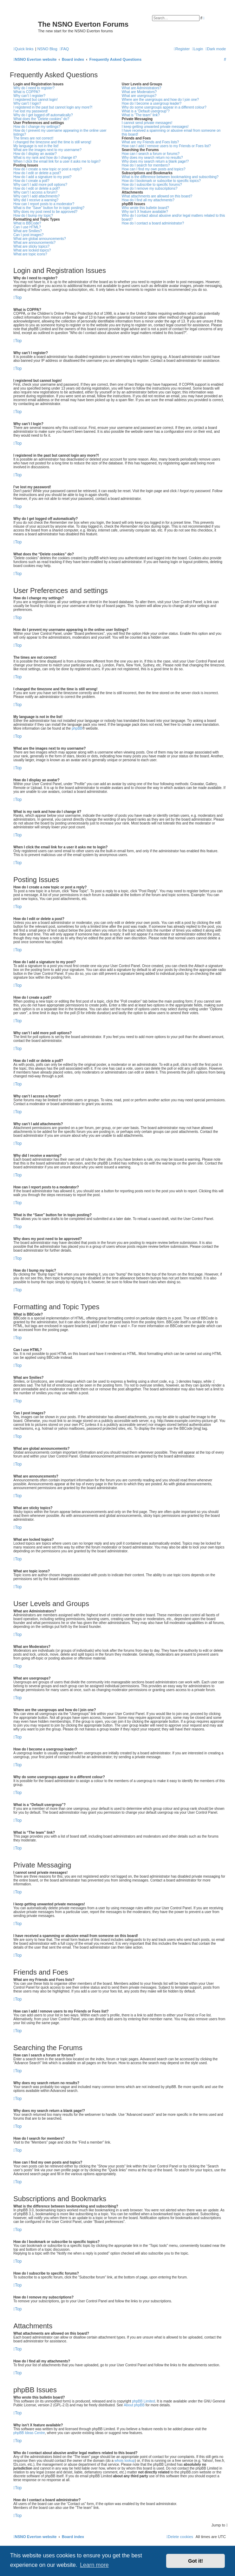 The width and height of the screenshot is (235, 2576). I want to click on I keep getting unwanted private messages!, so click(155, 127).